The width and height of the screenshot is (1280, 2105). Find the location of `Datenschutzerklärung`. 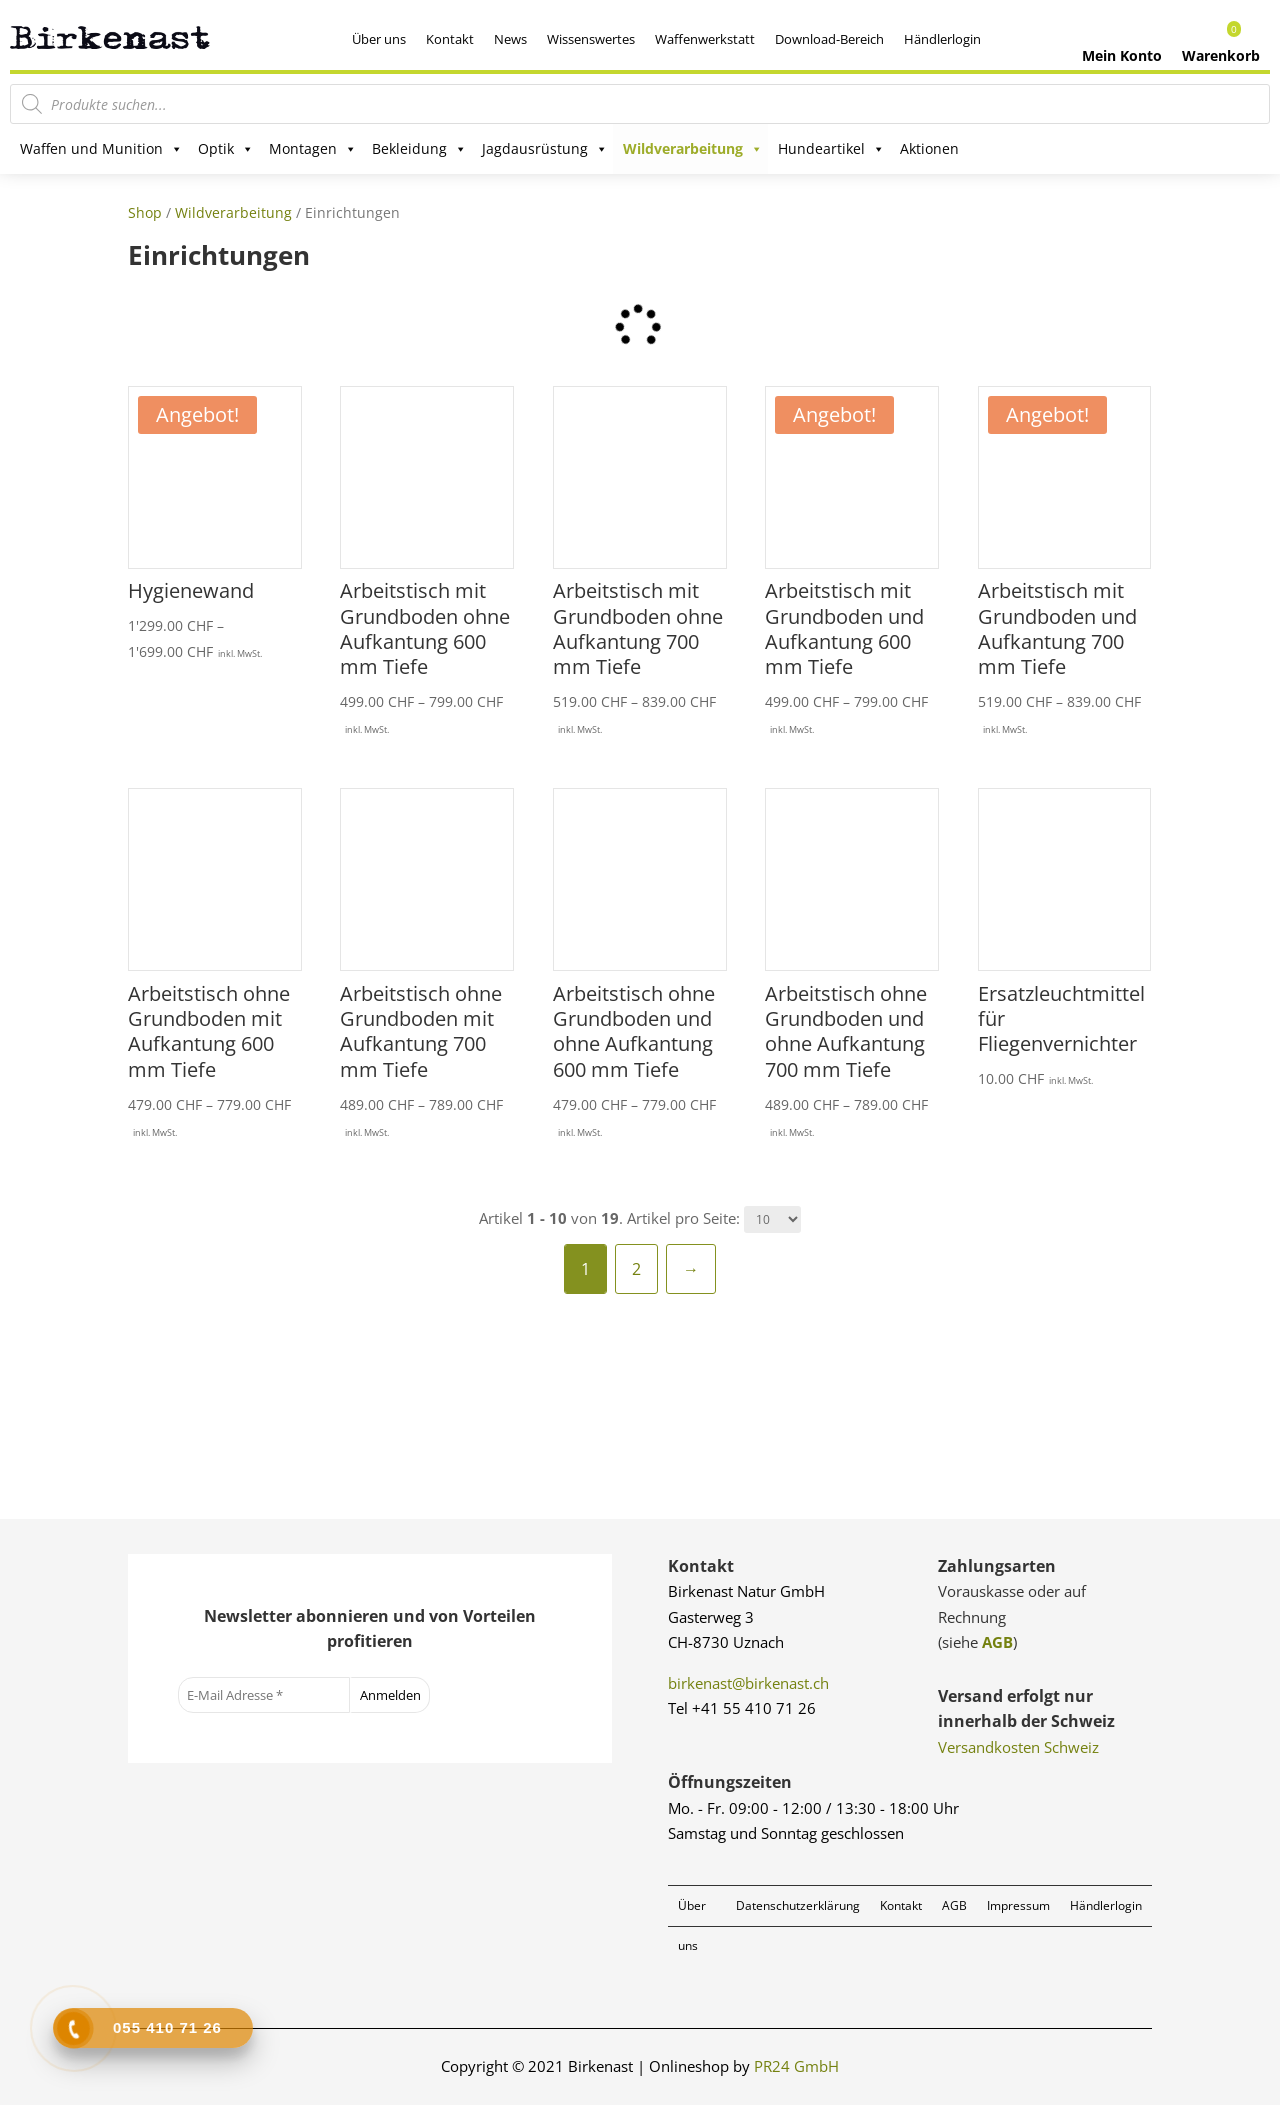

Datenschutzerklärung is located at coordinates (798, 1905).